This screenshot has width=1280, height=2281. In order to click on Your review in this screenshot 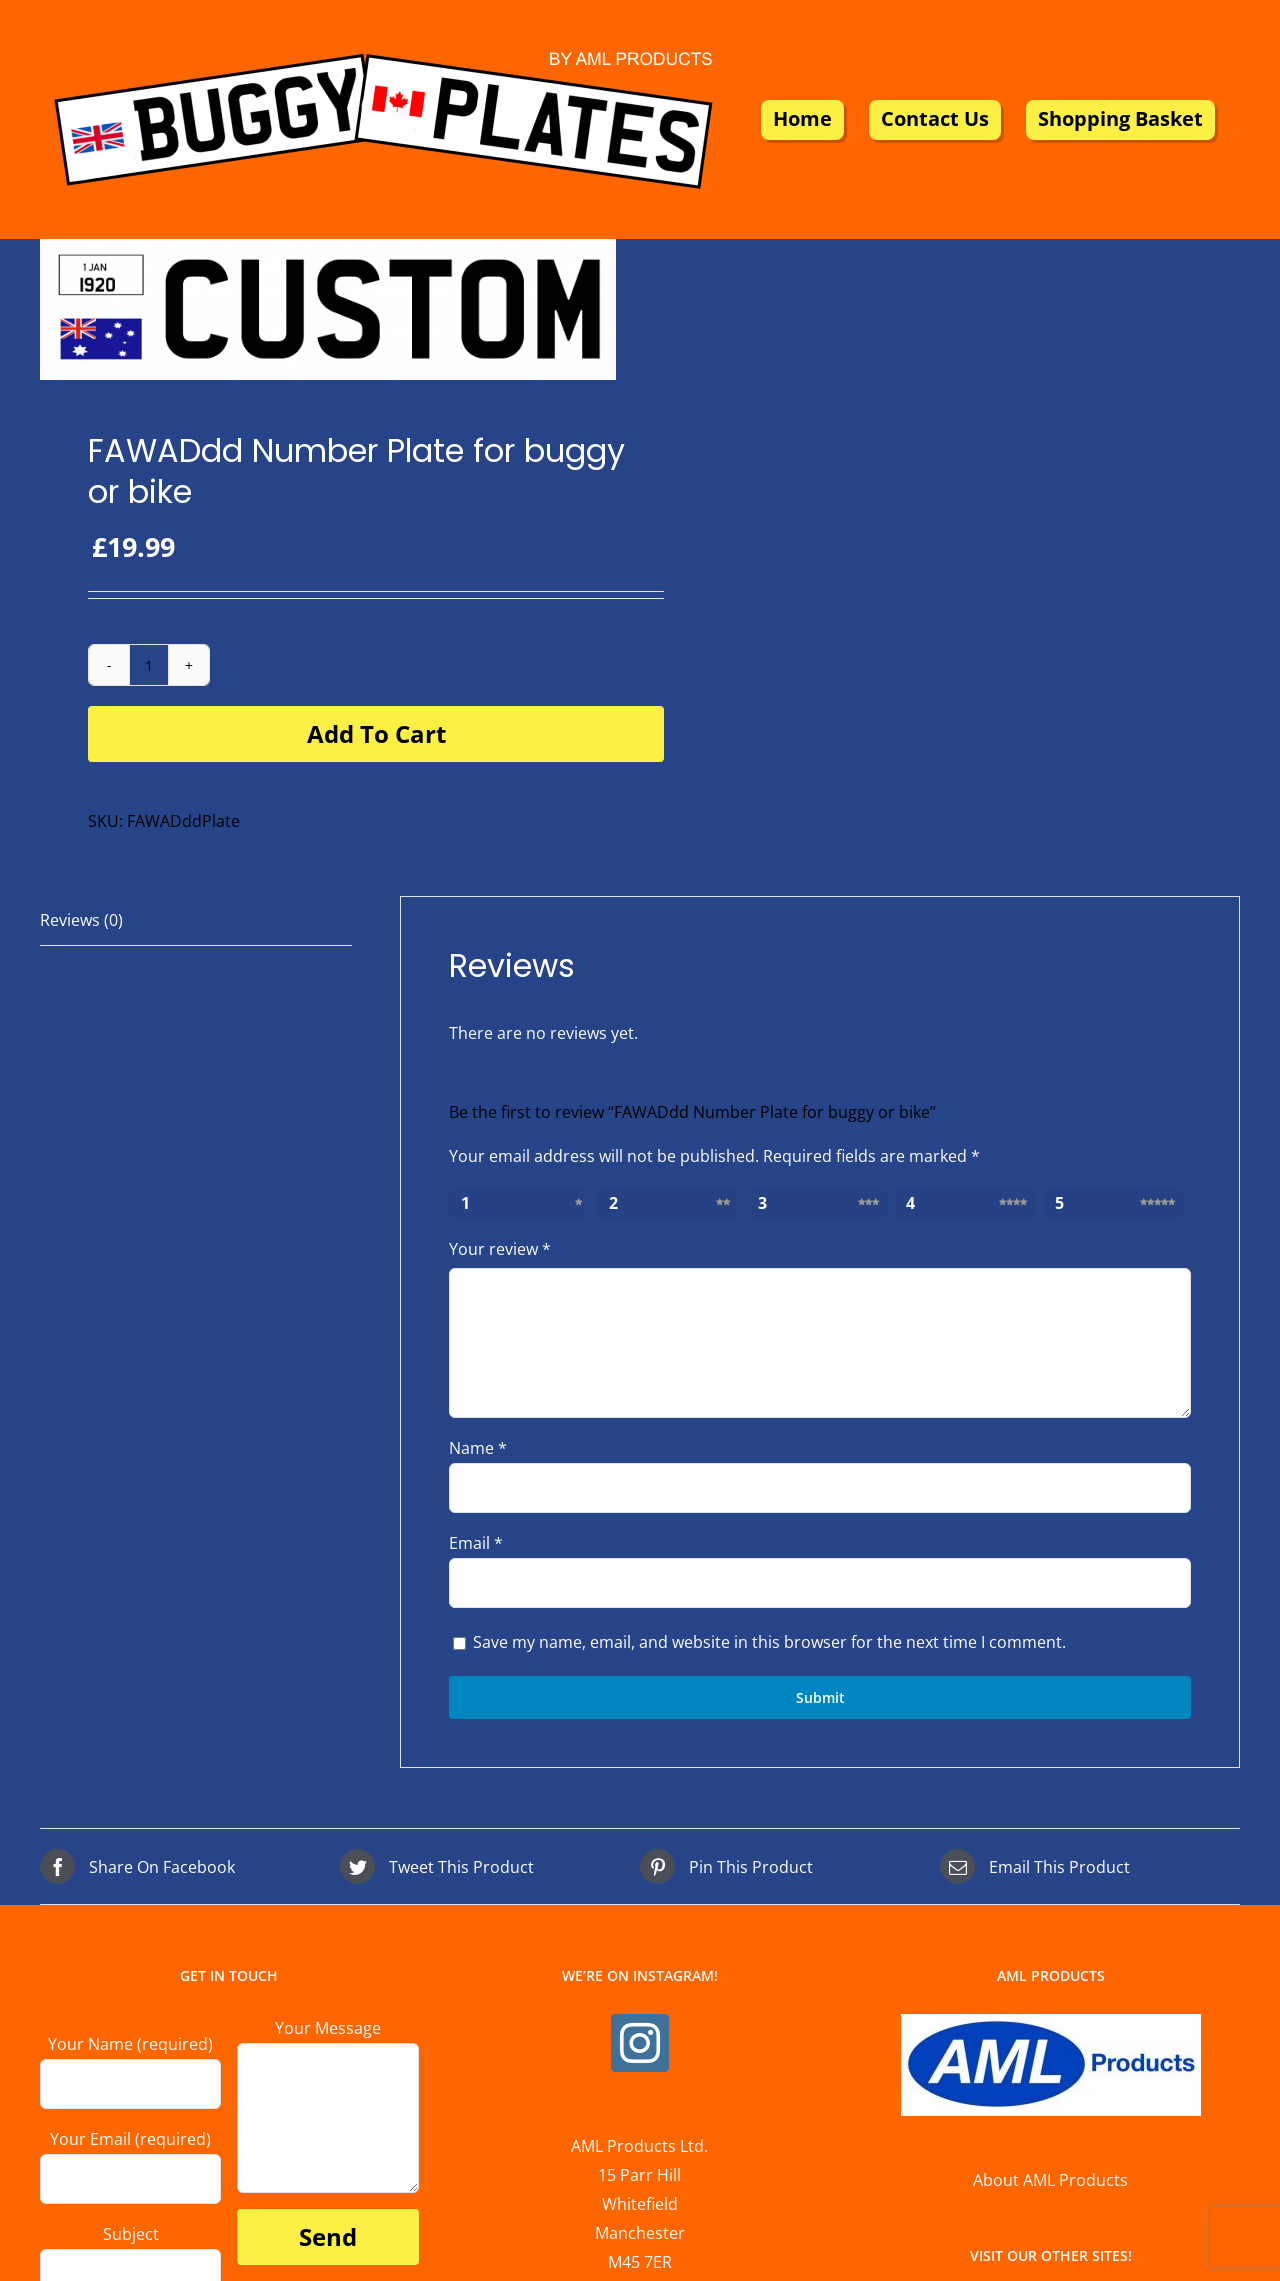, I will do `click(500, 1249)`.